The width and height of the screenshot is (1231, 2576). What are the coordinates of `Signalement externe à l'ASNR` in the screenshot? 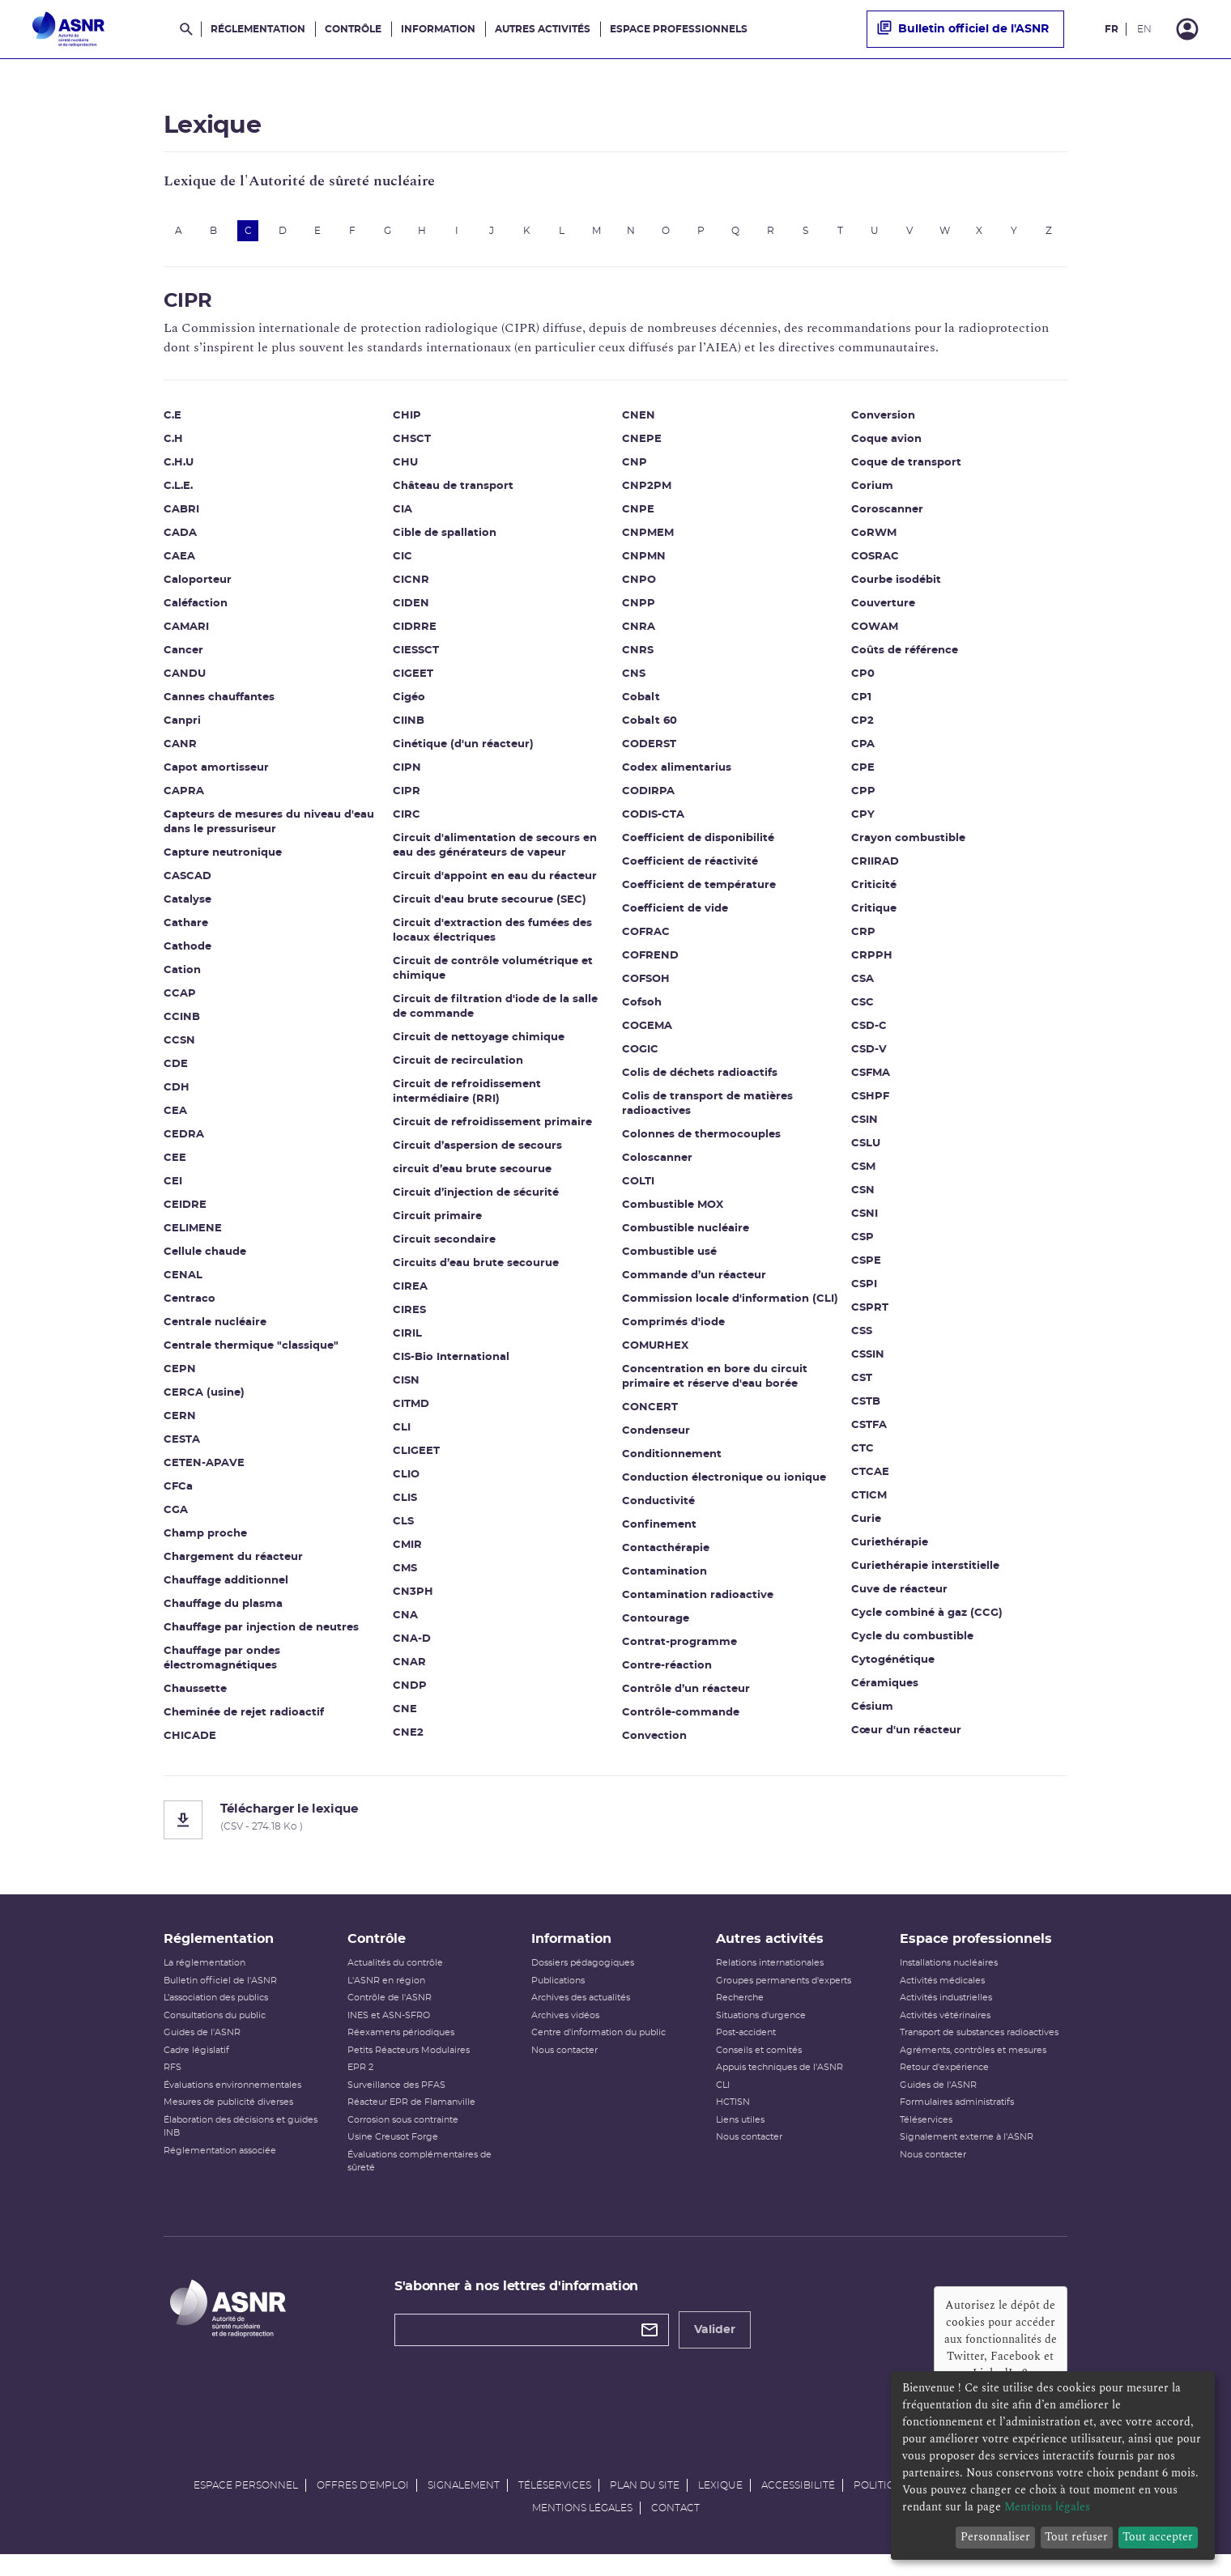 It's located at (966, 2153).